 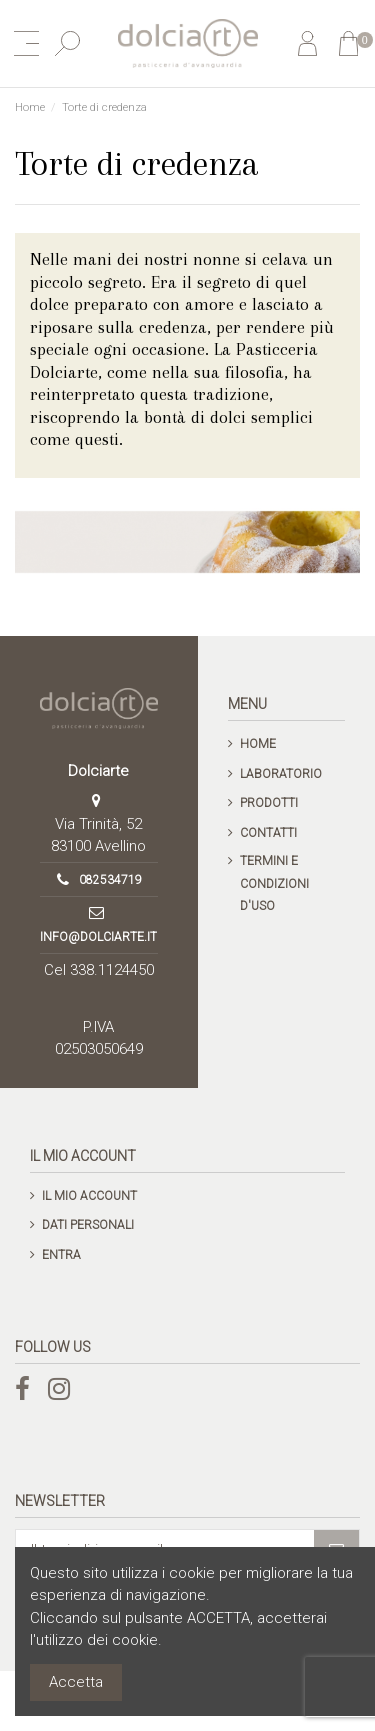 What do you see at coordinates (110, 880) in the screenshot?
I see `082534719` at bounding box center [110, 880].